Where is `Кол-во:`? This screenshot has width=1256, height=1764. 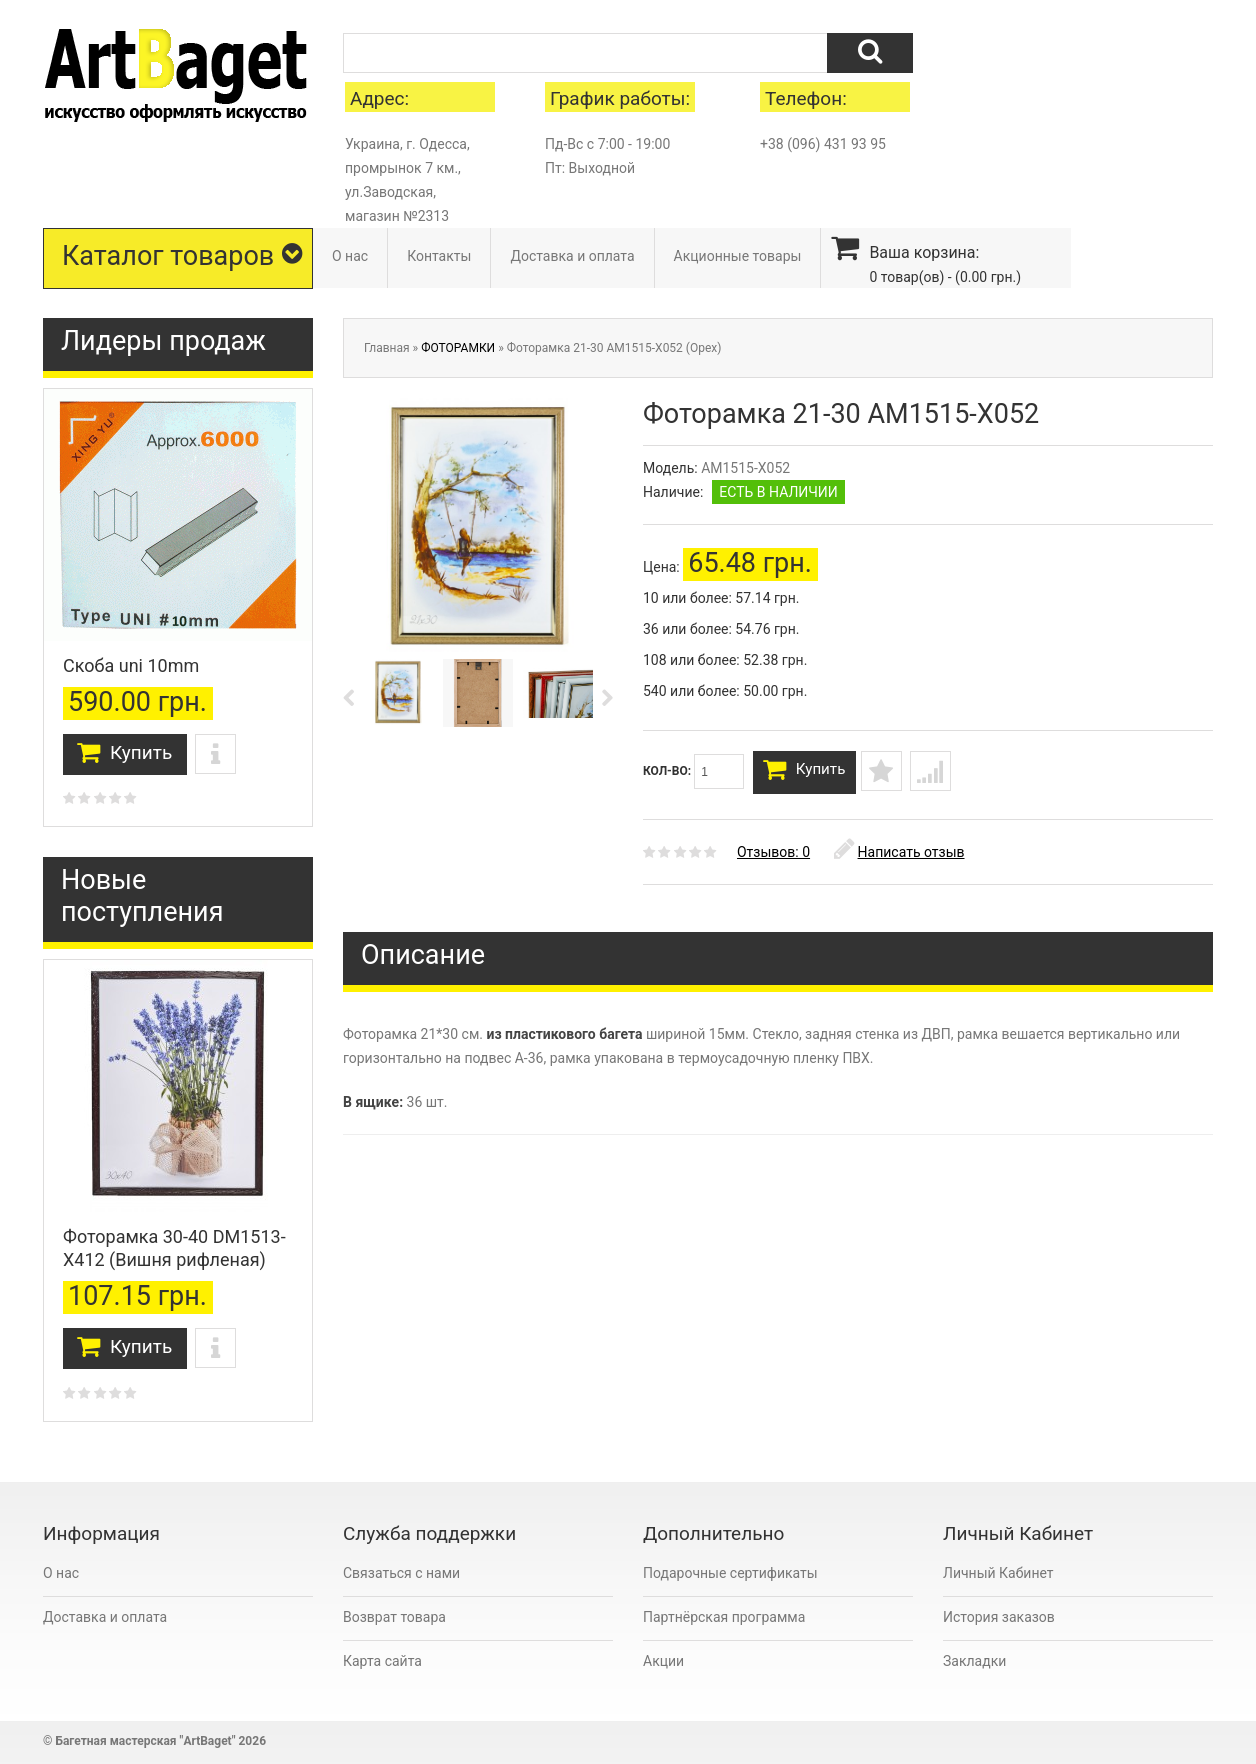 Кол-во: is located at coordinates (693, 771).